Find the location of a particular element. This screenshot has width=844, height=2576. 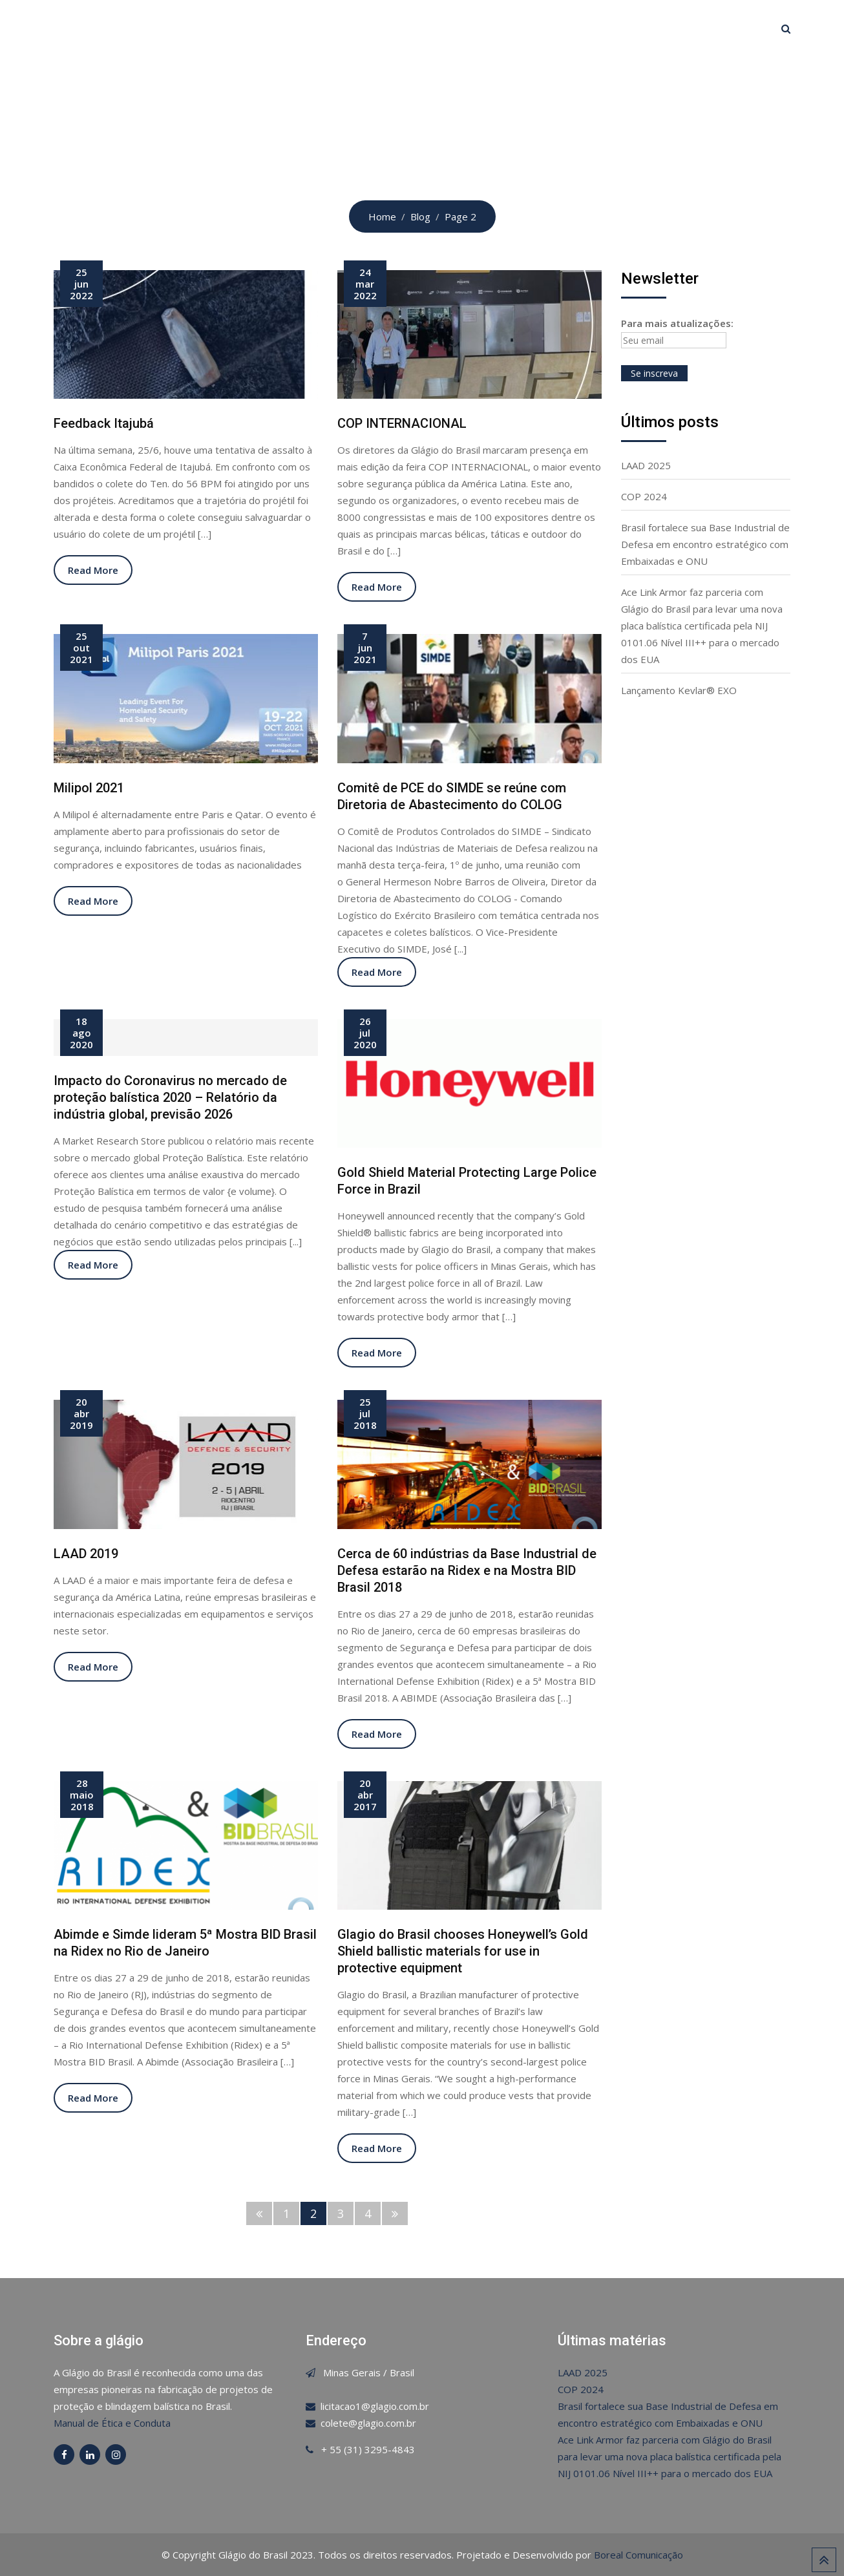

Produtos is located at coordinates (476, 28).